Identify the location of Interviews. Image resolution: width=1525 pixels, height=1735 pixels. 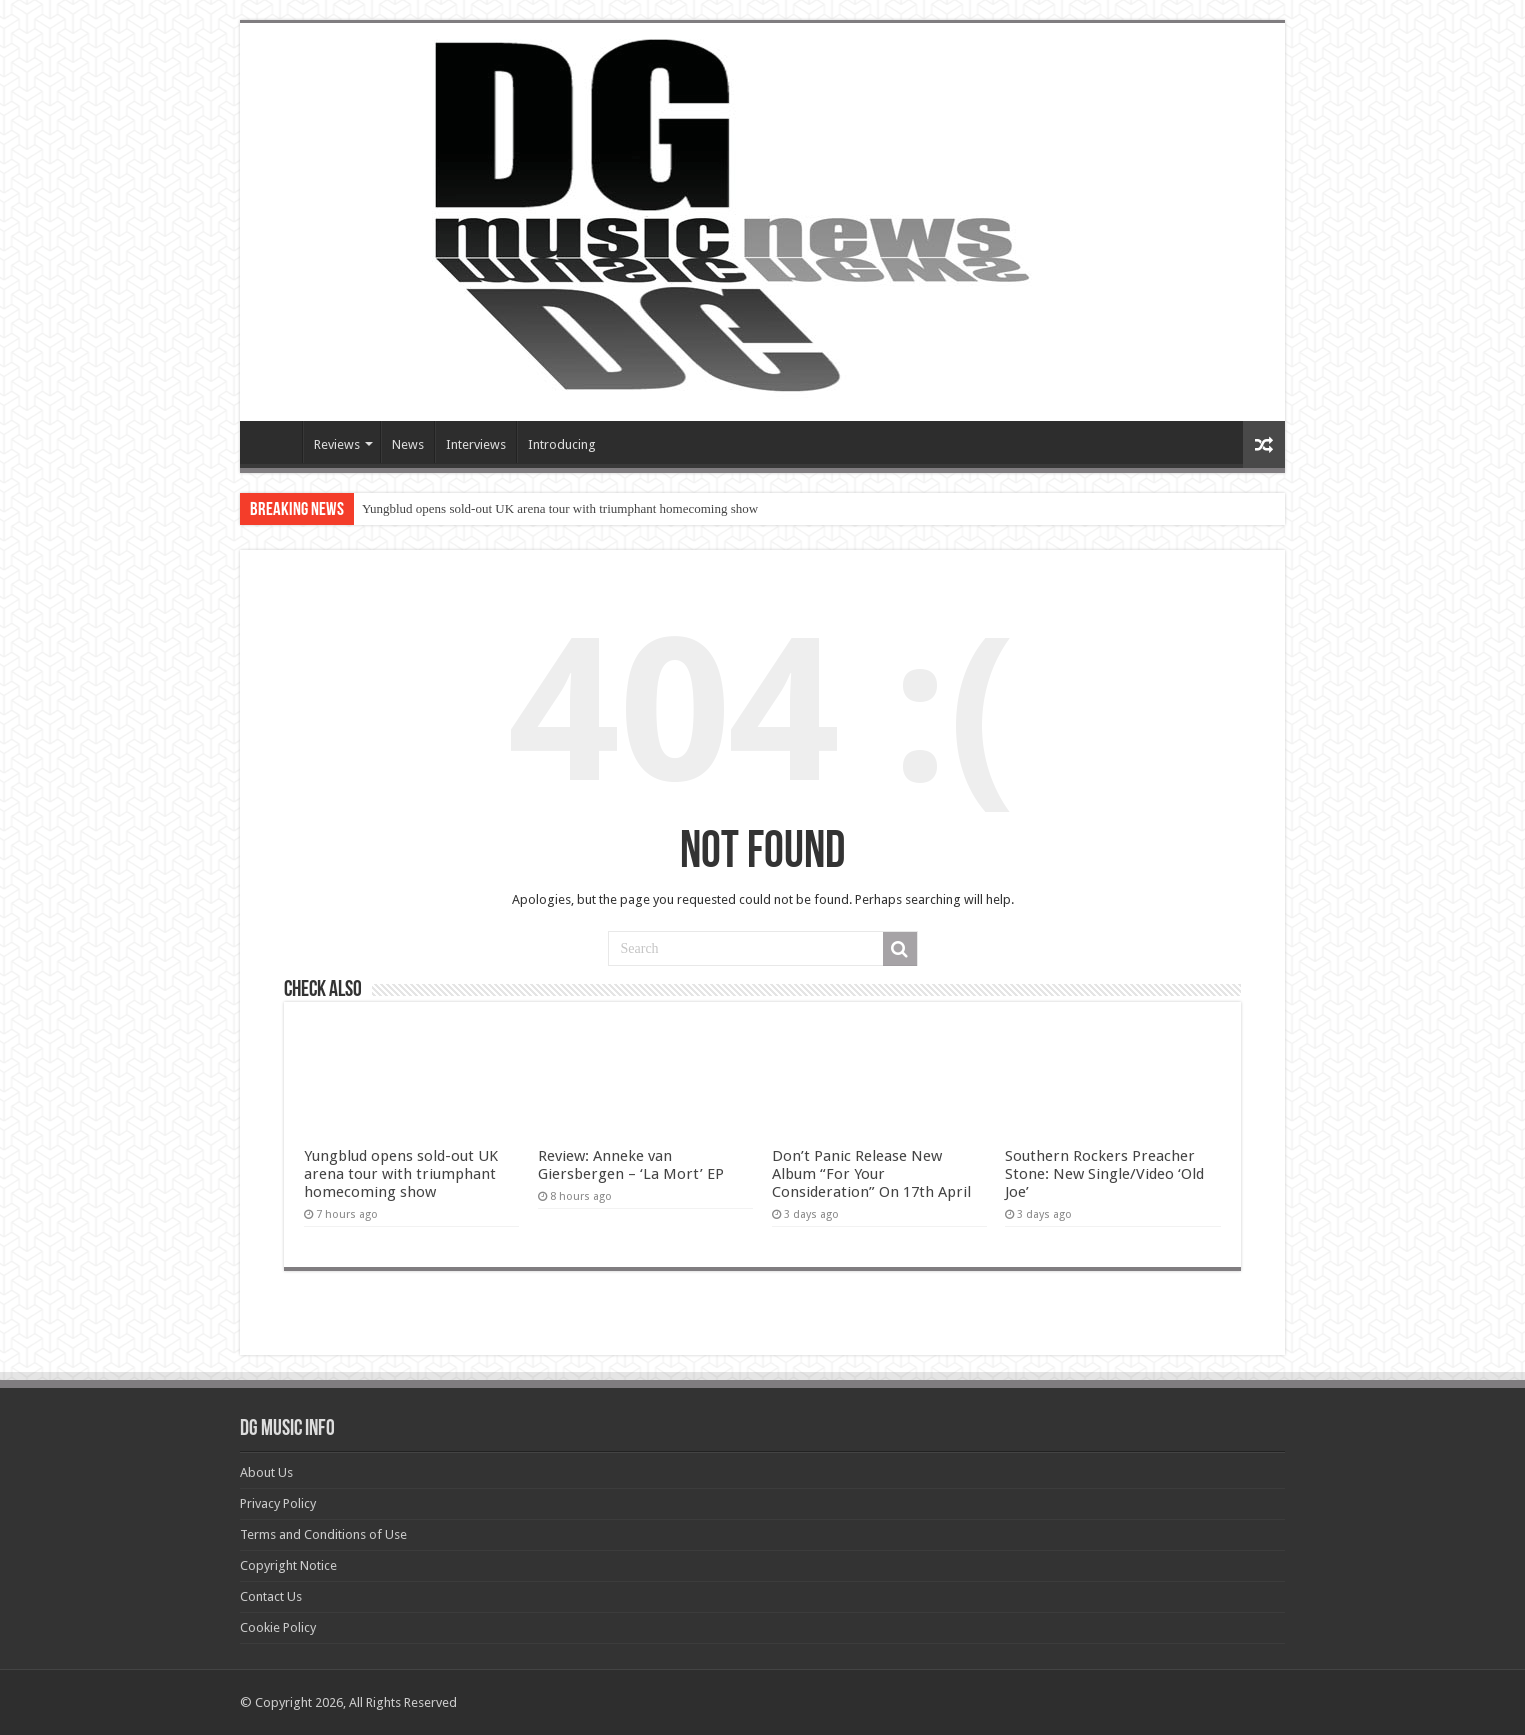
(476, 444).